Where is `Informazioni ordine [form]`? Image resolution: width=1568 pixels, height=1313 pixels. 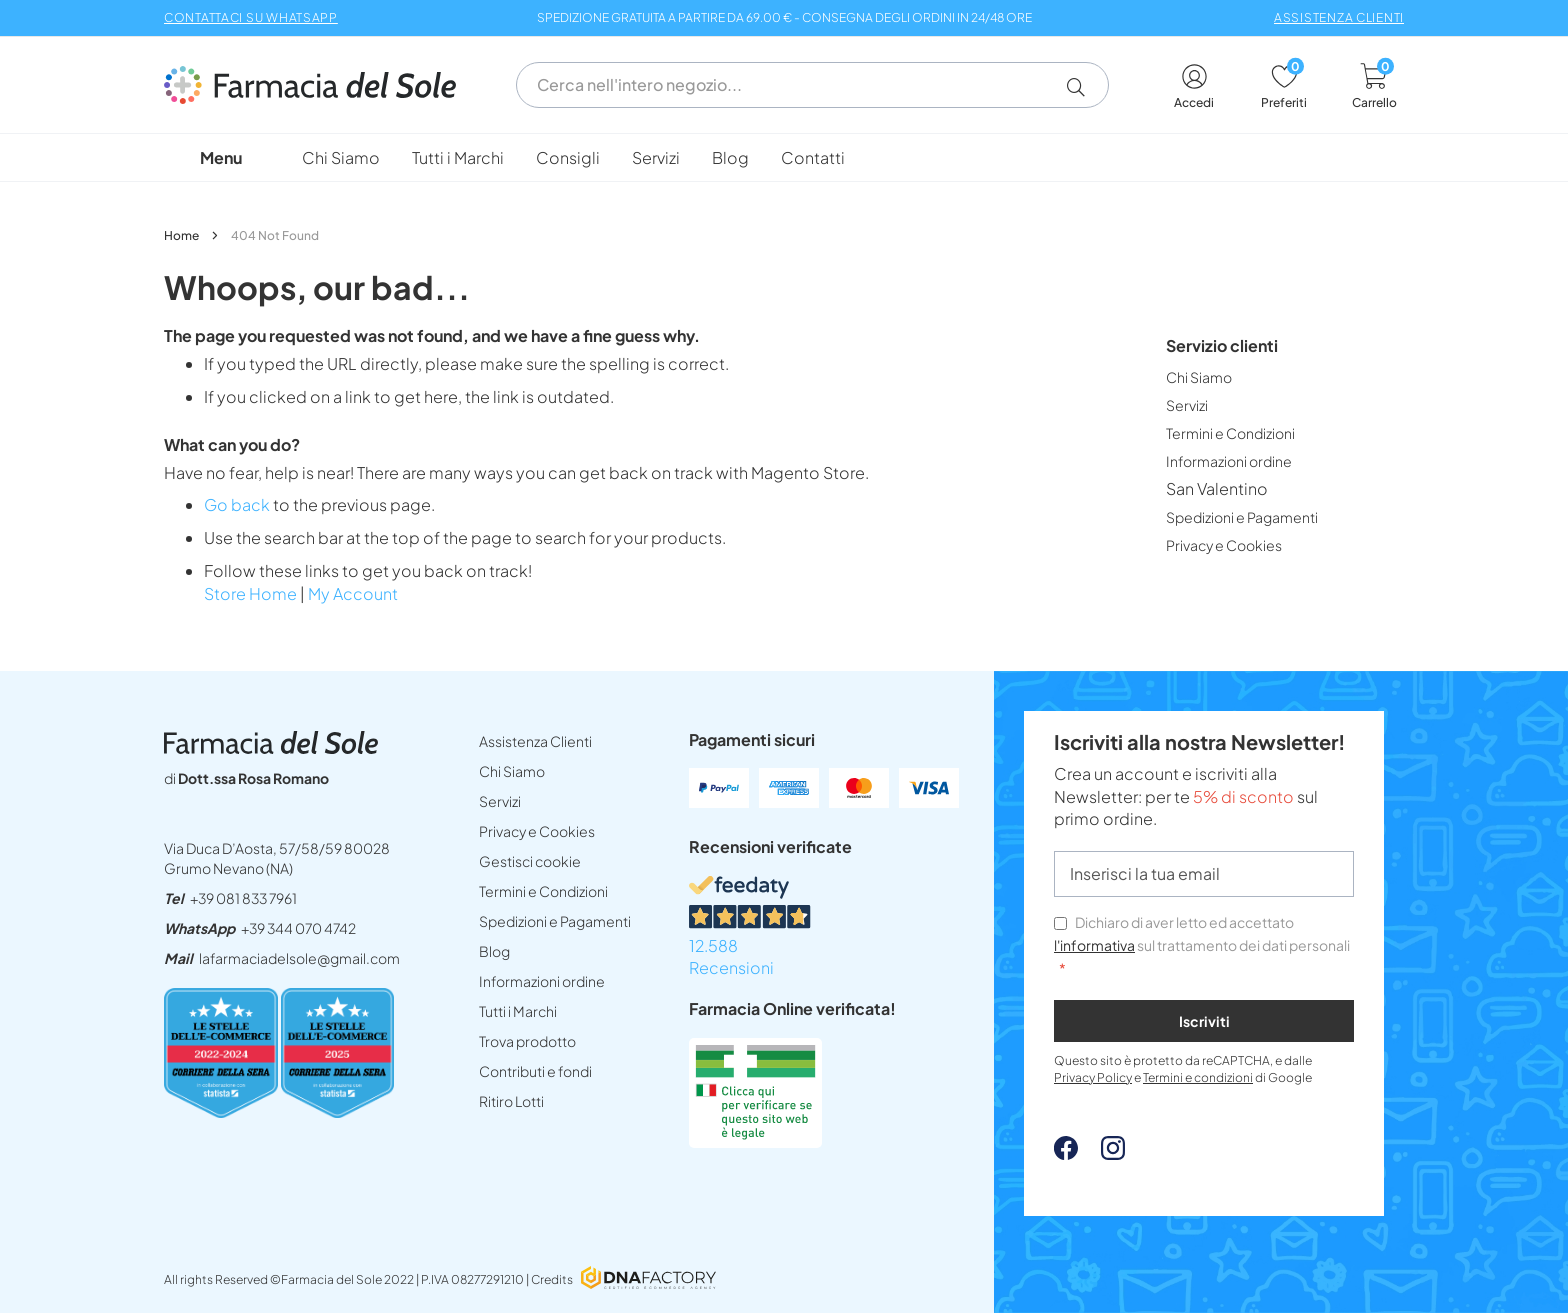 Informazioni ordine [form] is located at coordinates (542, 981).